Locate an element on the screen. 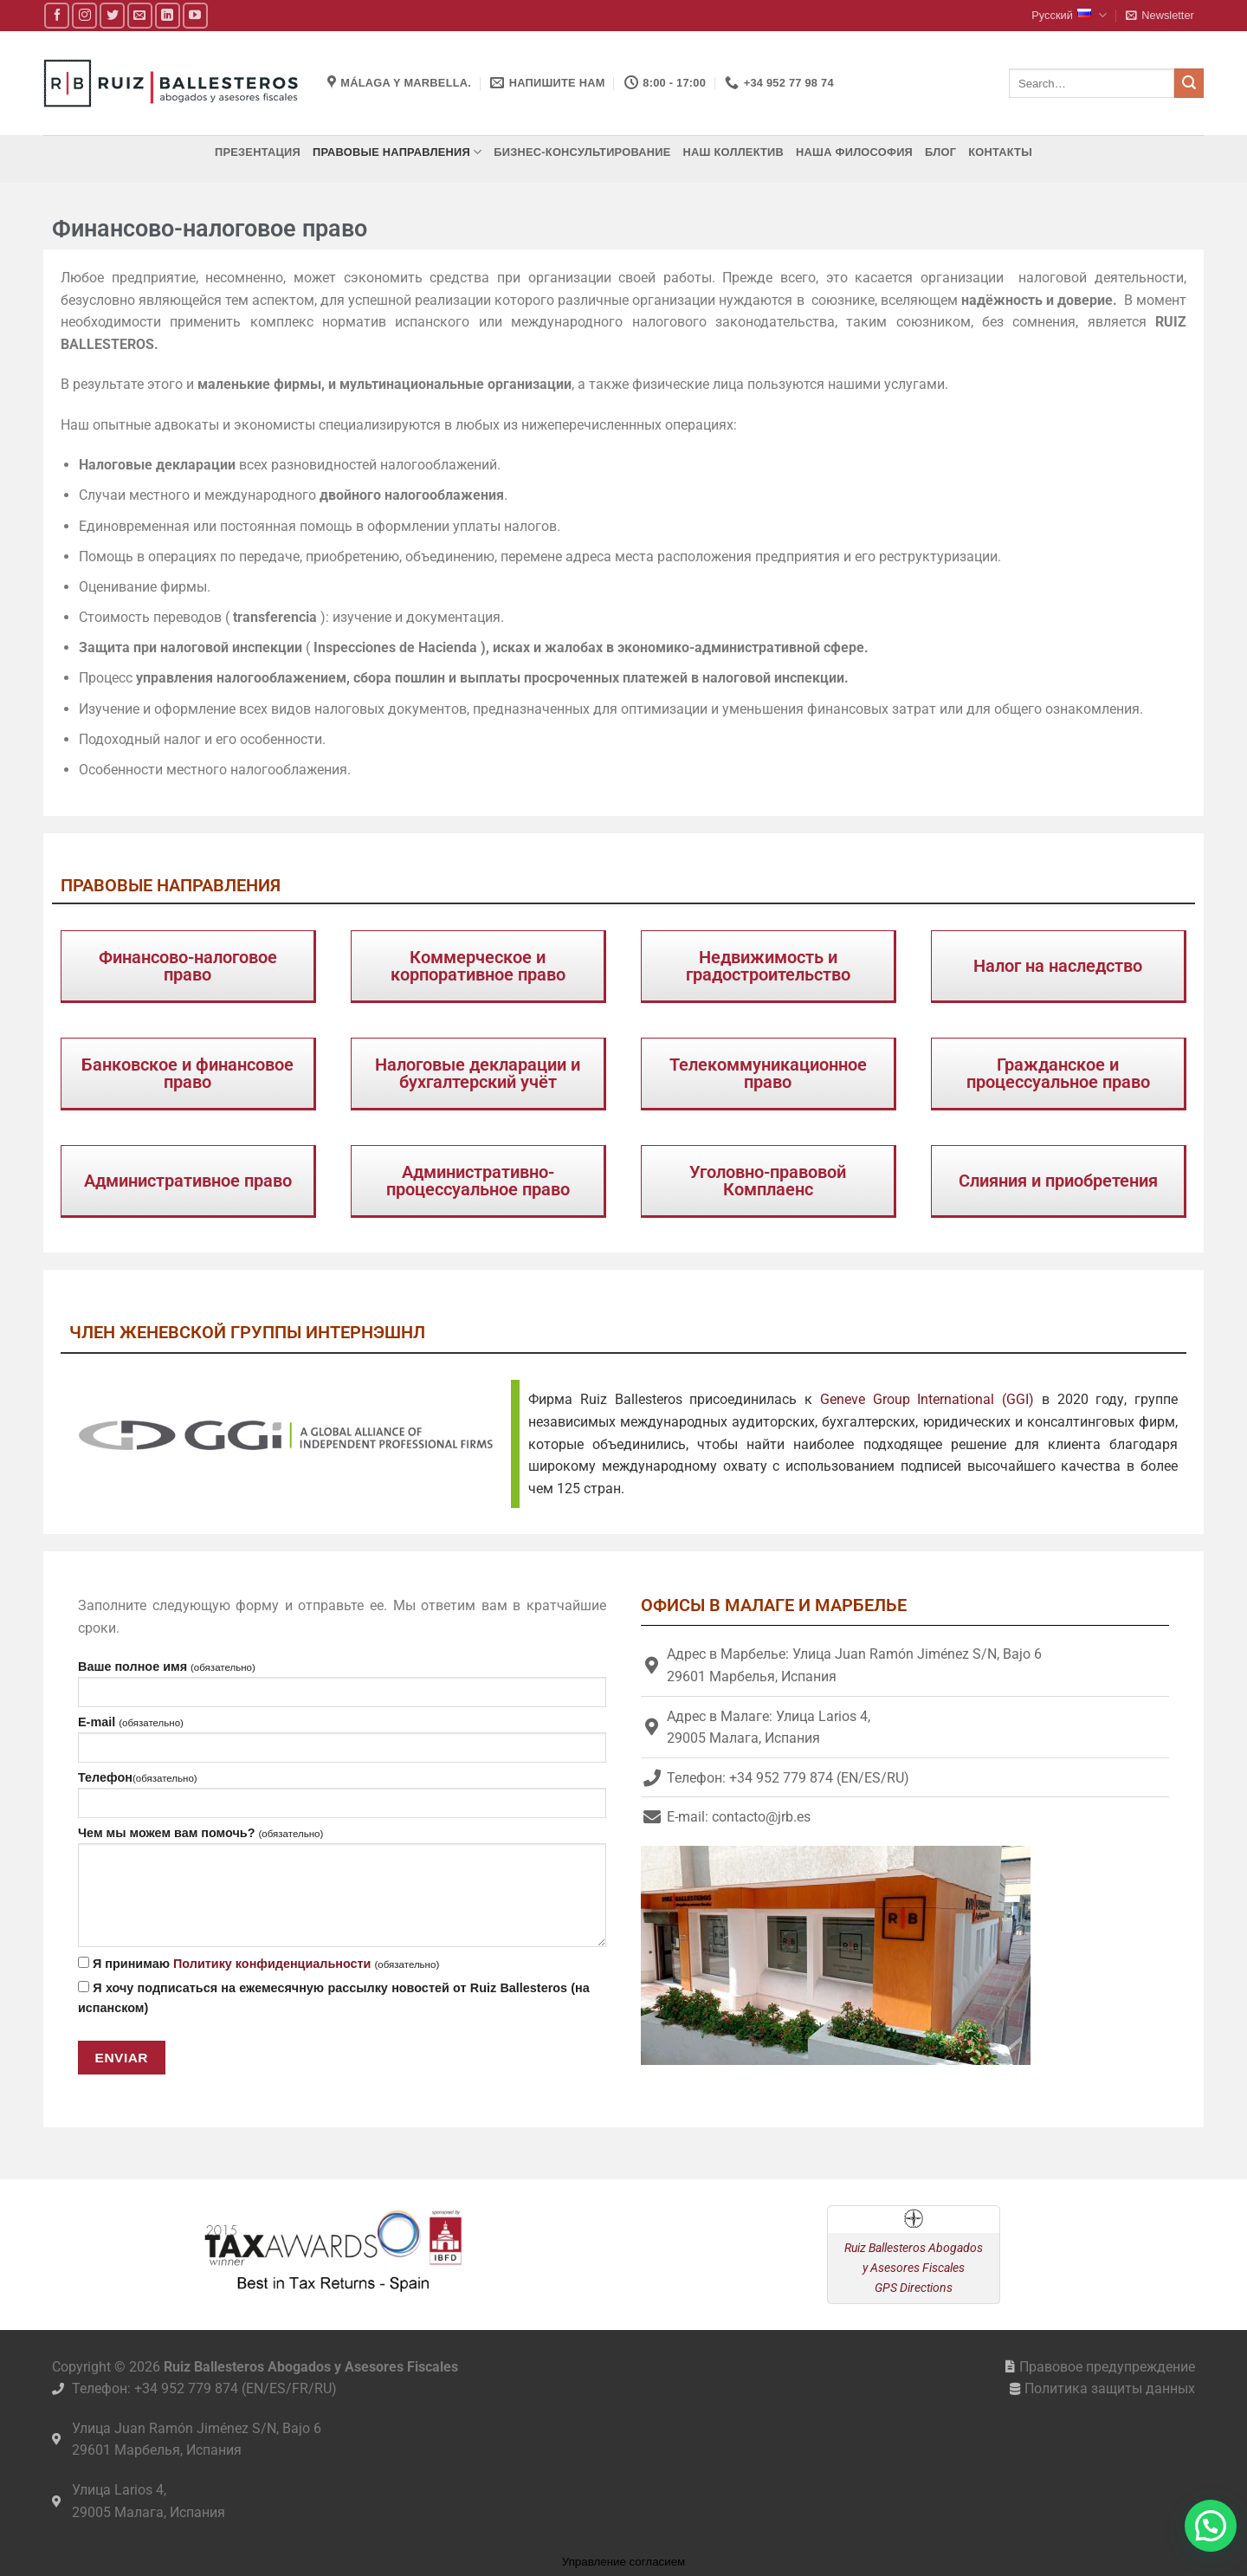 This screenshot has width=1247, height=2576. Телефон is located at coordinates (342, 1794).